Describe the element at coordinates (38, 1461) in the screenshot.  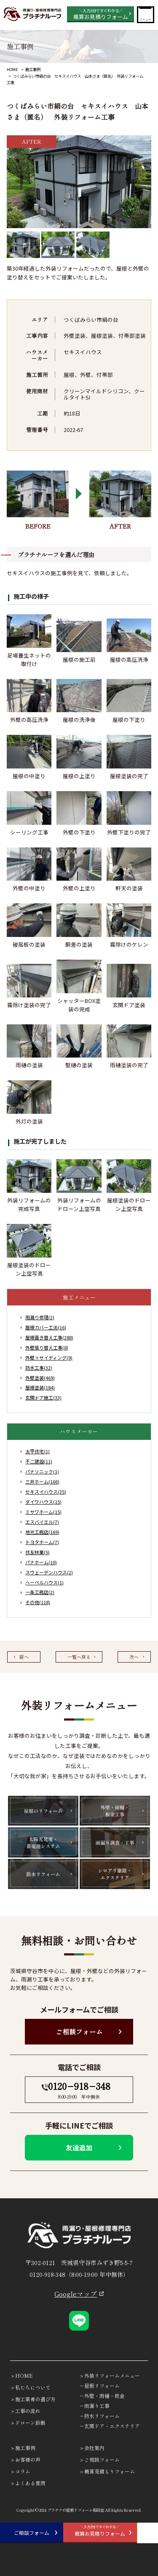
I see `不二建設(11)` at that location.